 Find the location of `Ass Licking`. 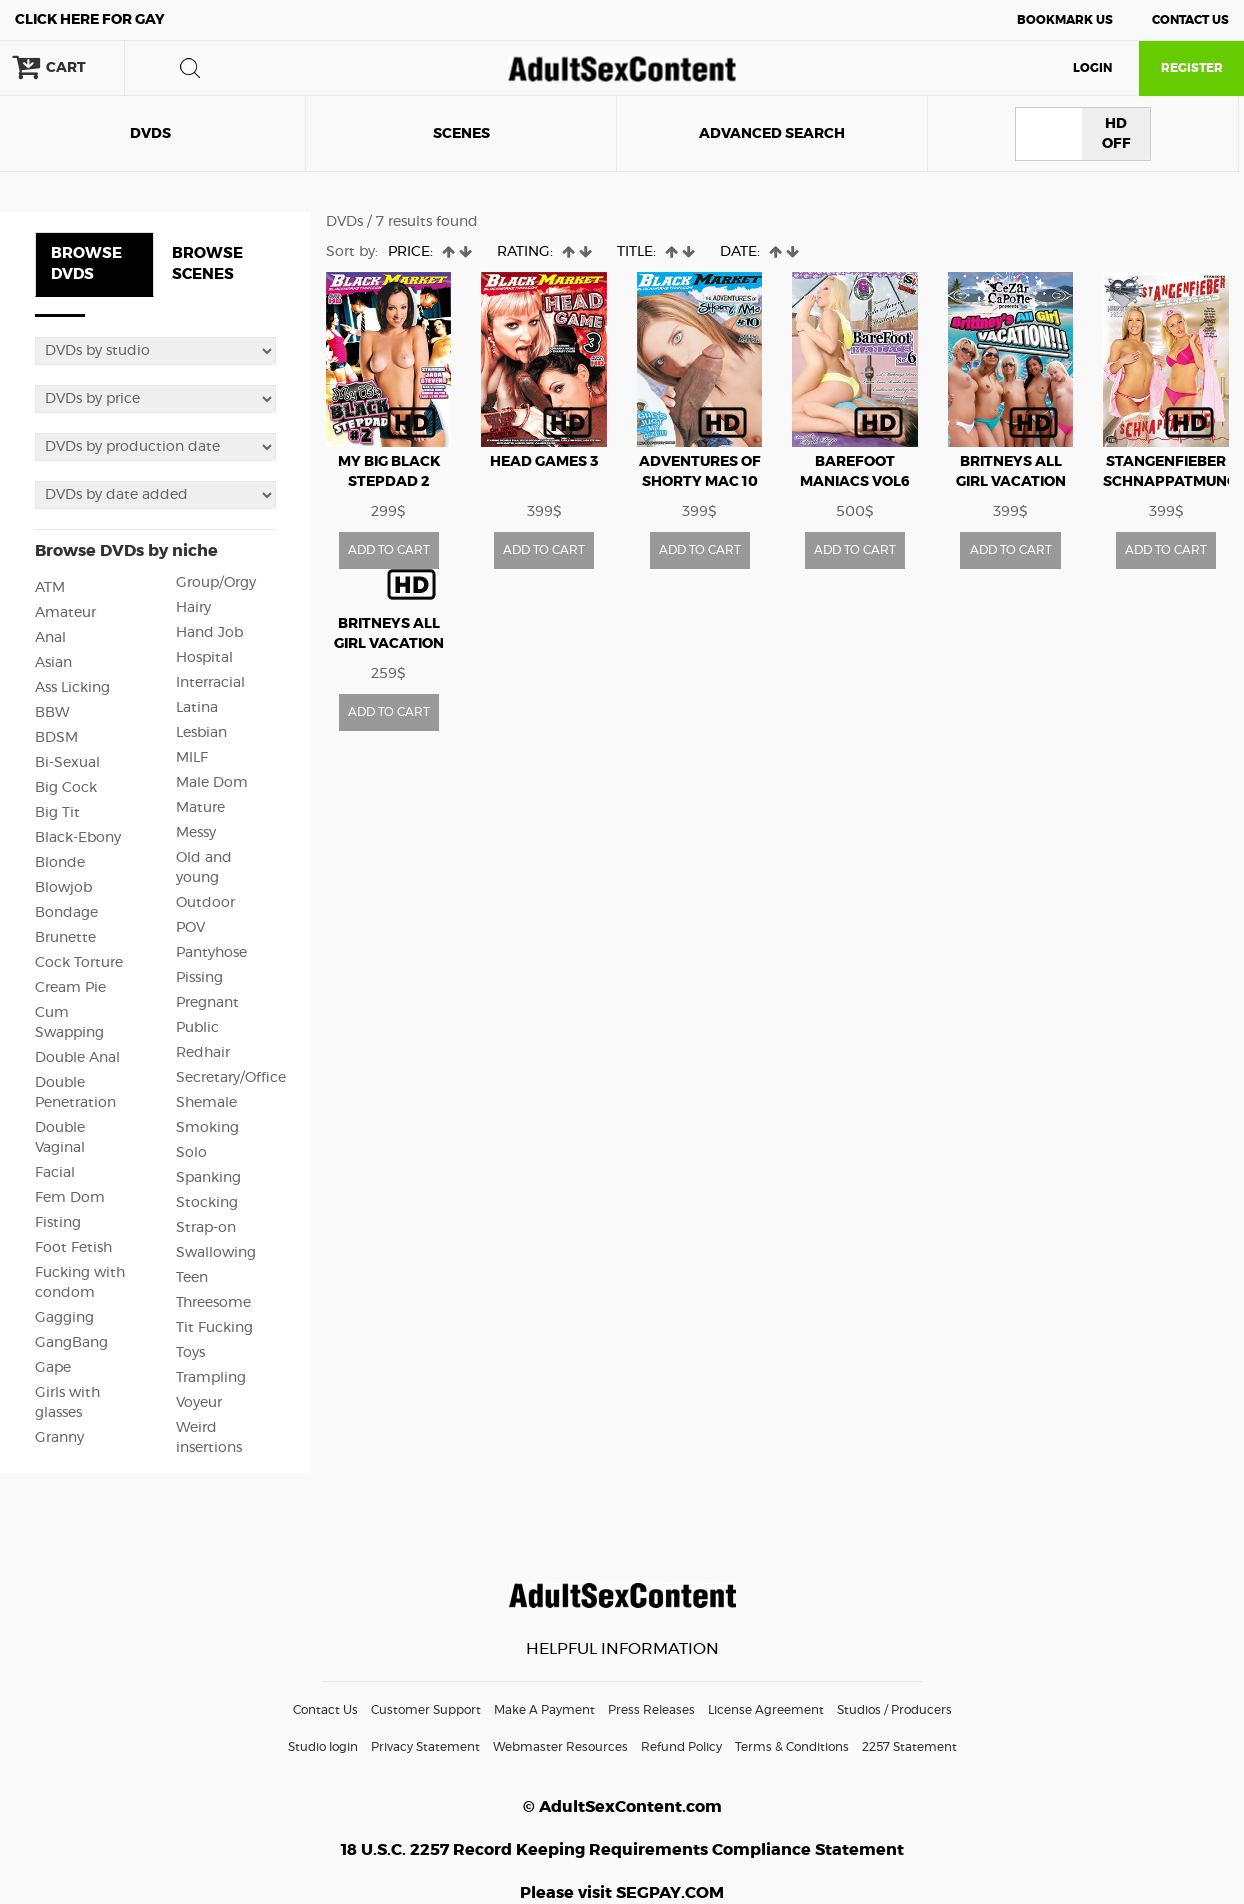

Ass Licking is located at coordinates (72, 688).